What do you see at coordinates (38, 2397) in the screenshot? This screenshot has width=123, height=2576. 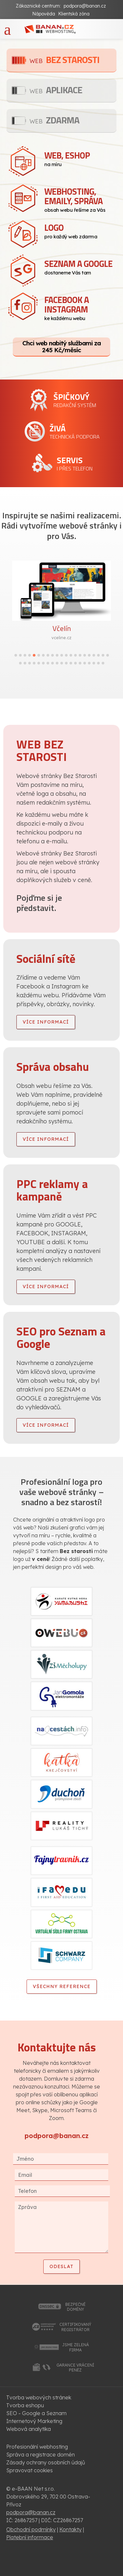 I see `Tvorba webových stránek` at bounding box center [38, 2397].